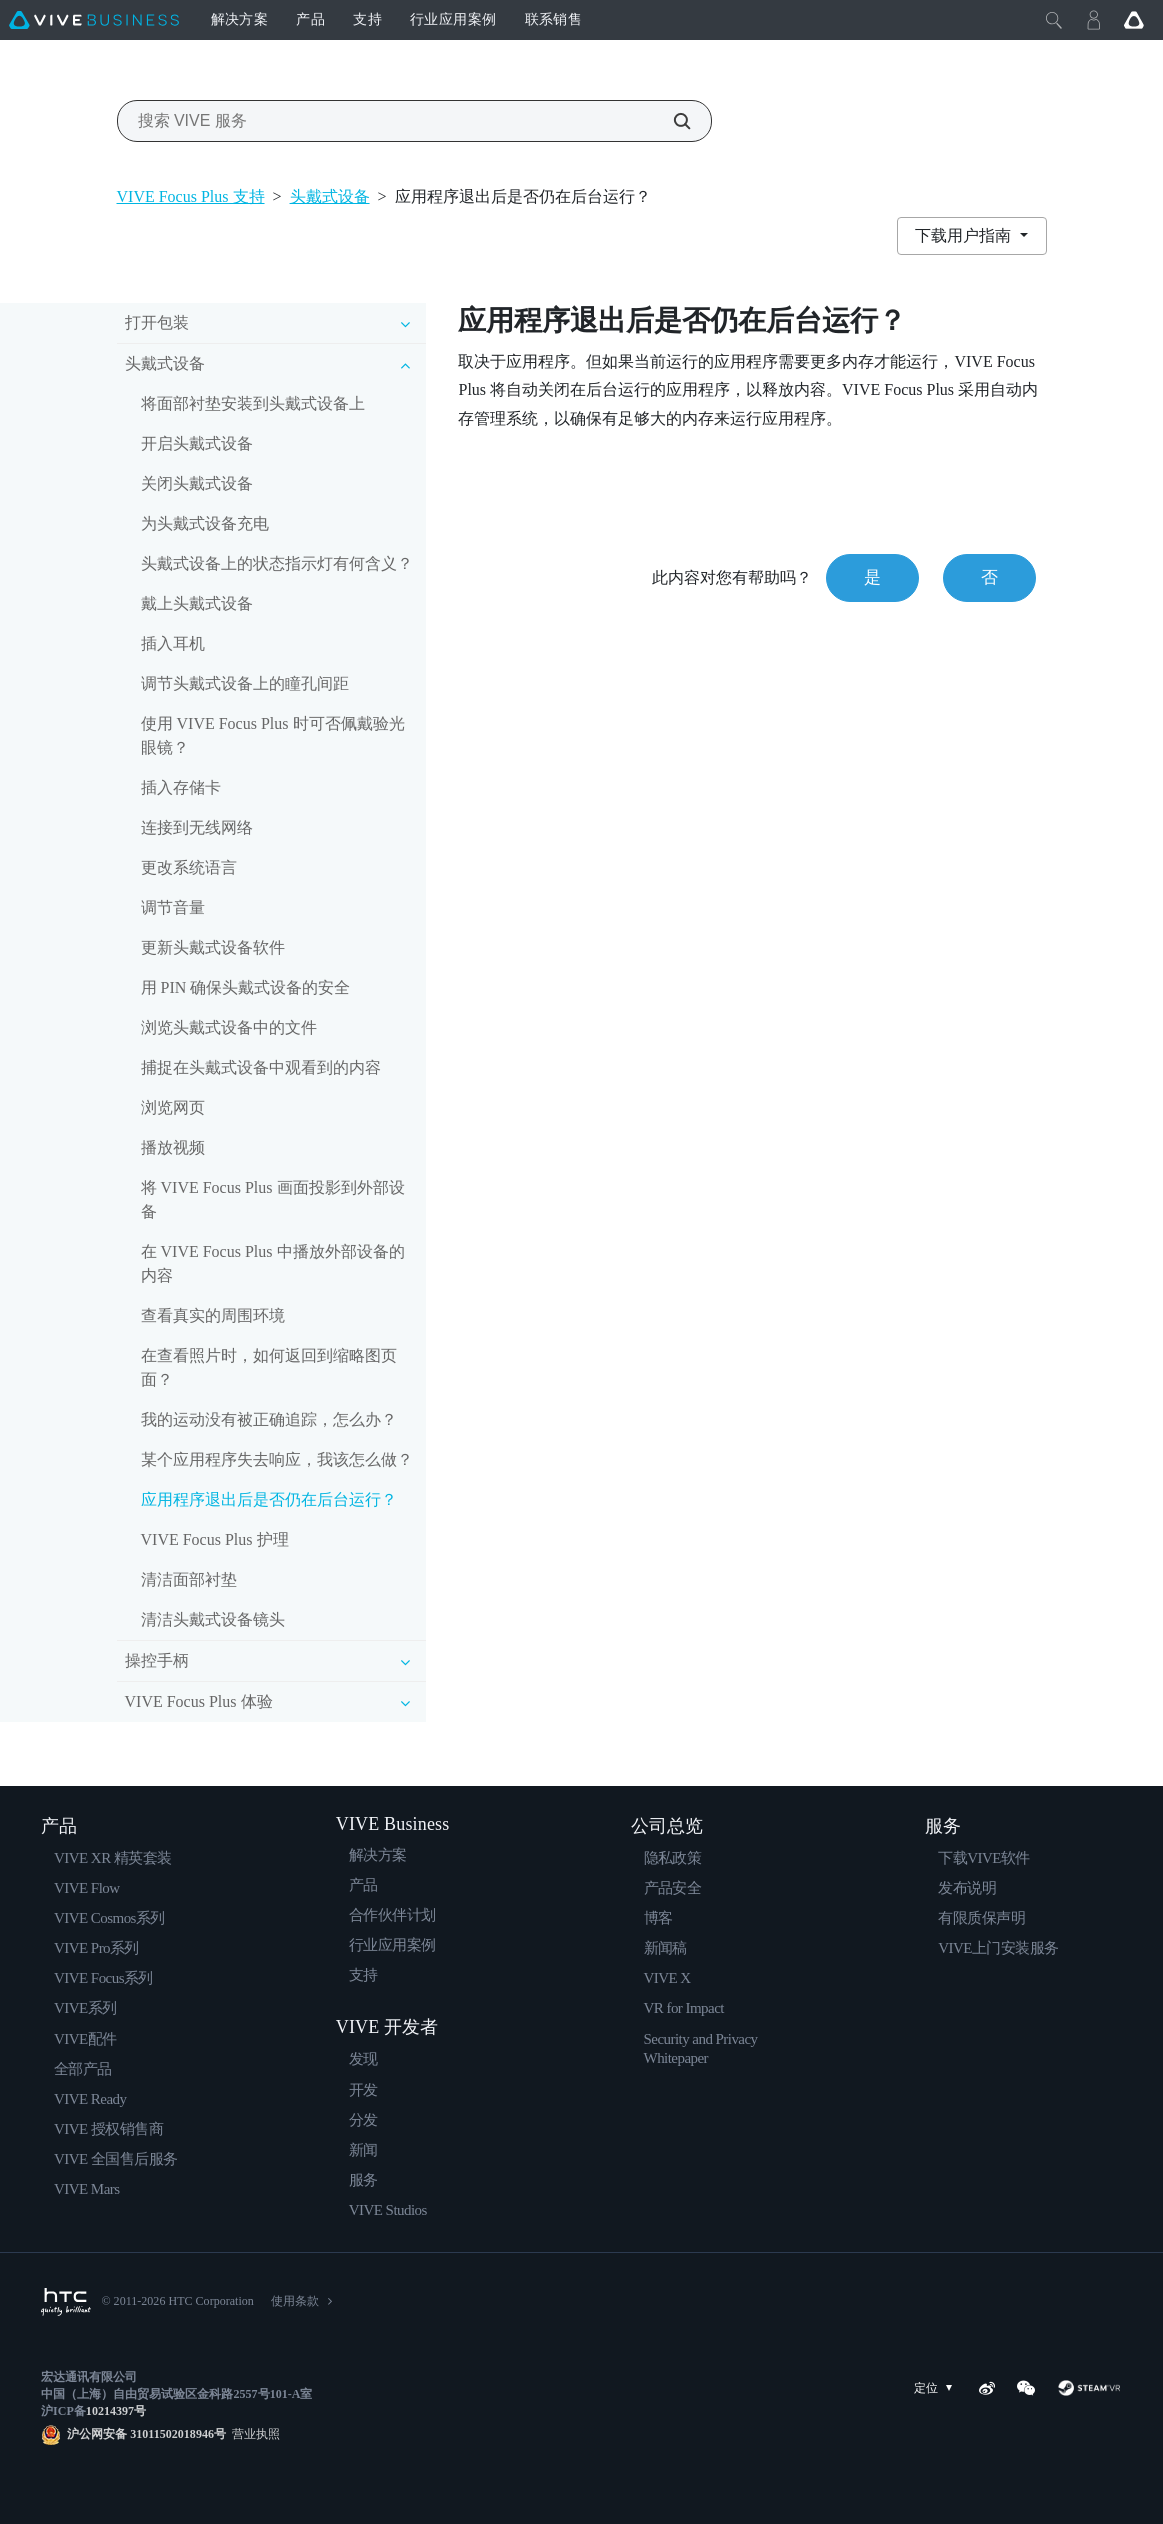 The height and width of the screenshot is (2524, 1163). I want to click on 使用条款, so click(295, 2301).